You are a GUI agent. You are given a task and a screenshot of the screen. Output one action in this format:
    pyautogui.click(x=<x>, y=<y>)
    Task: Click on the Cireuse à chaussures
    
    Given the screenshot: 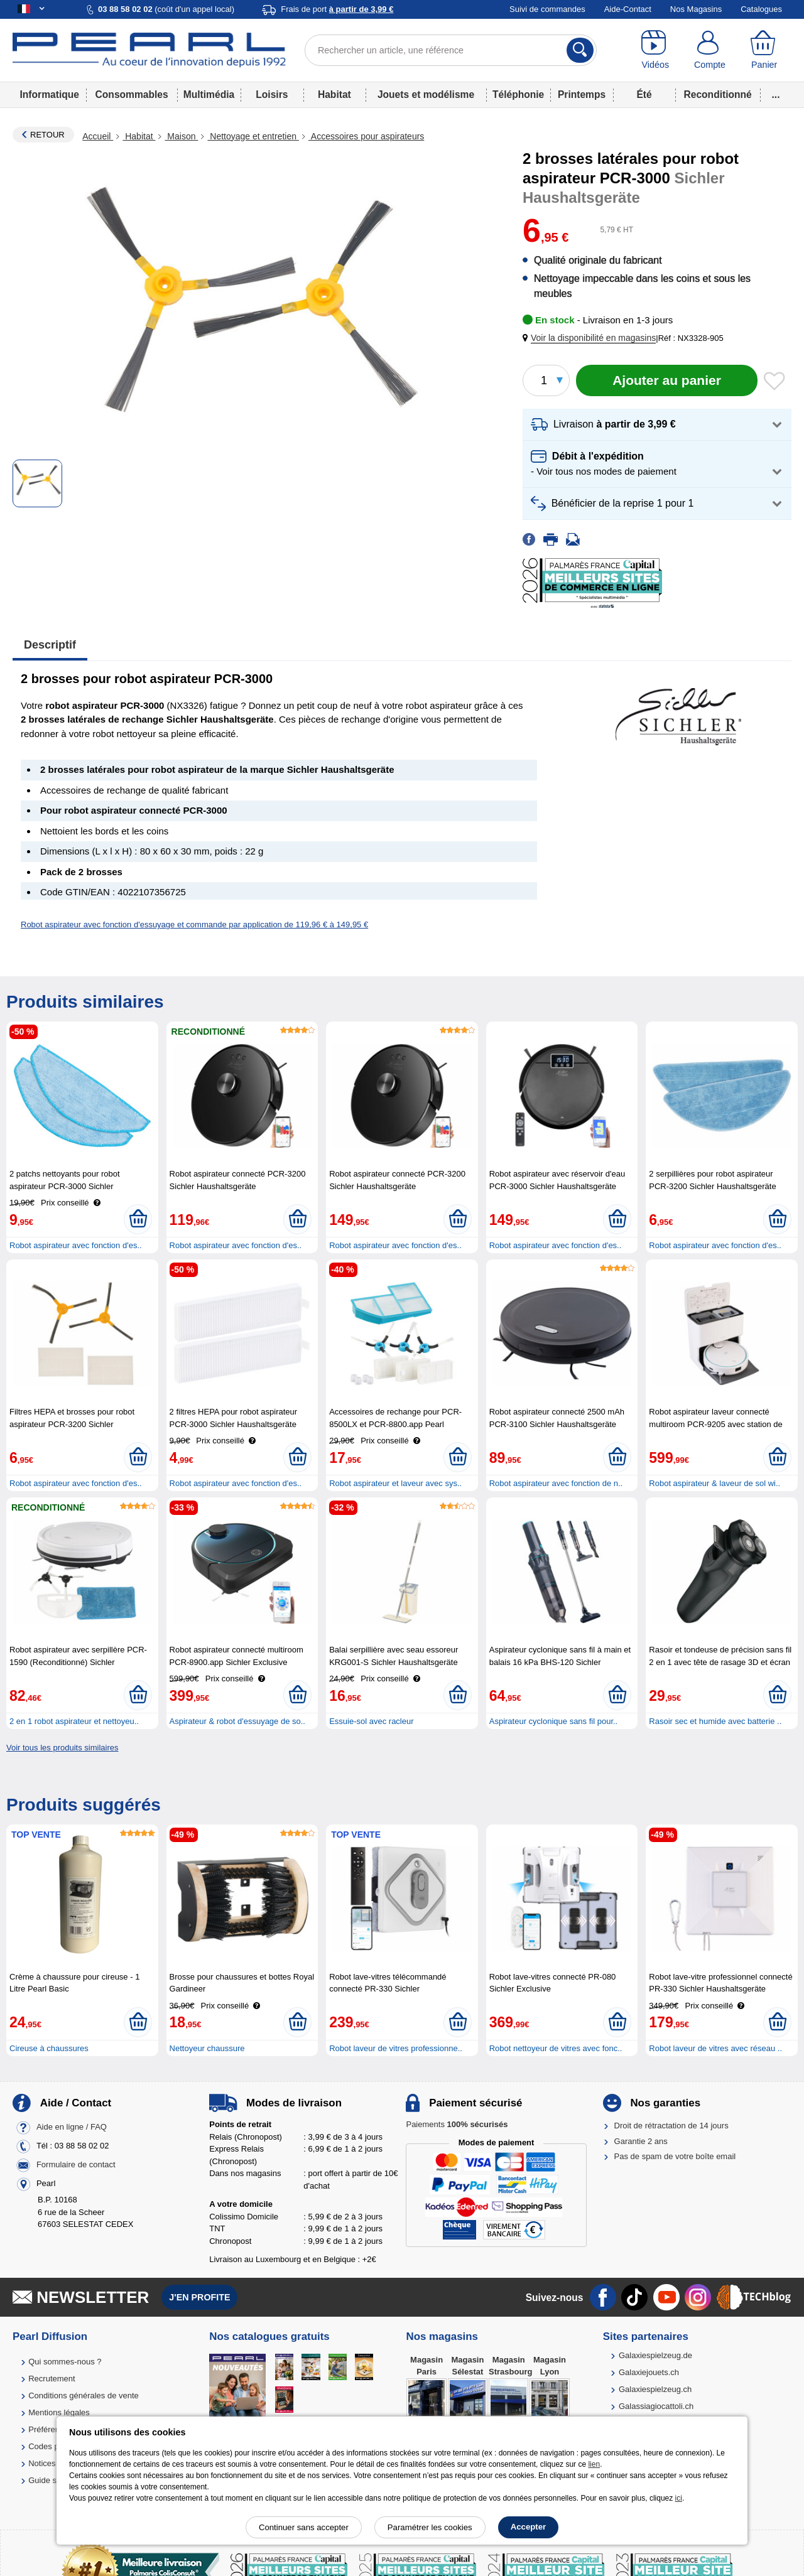 What is the action you would take?
    pyautogui.click(x=49, y=2048)
    